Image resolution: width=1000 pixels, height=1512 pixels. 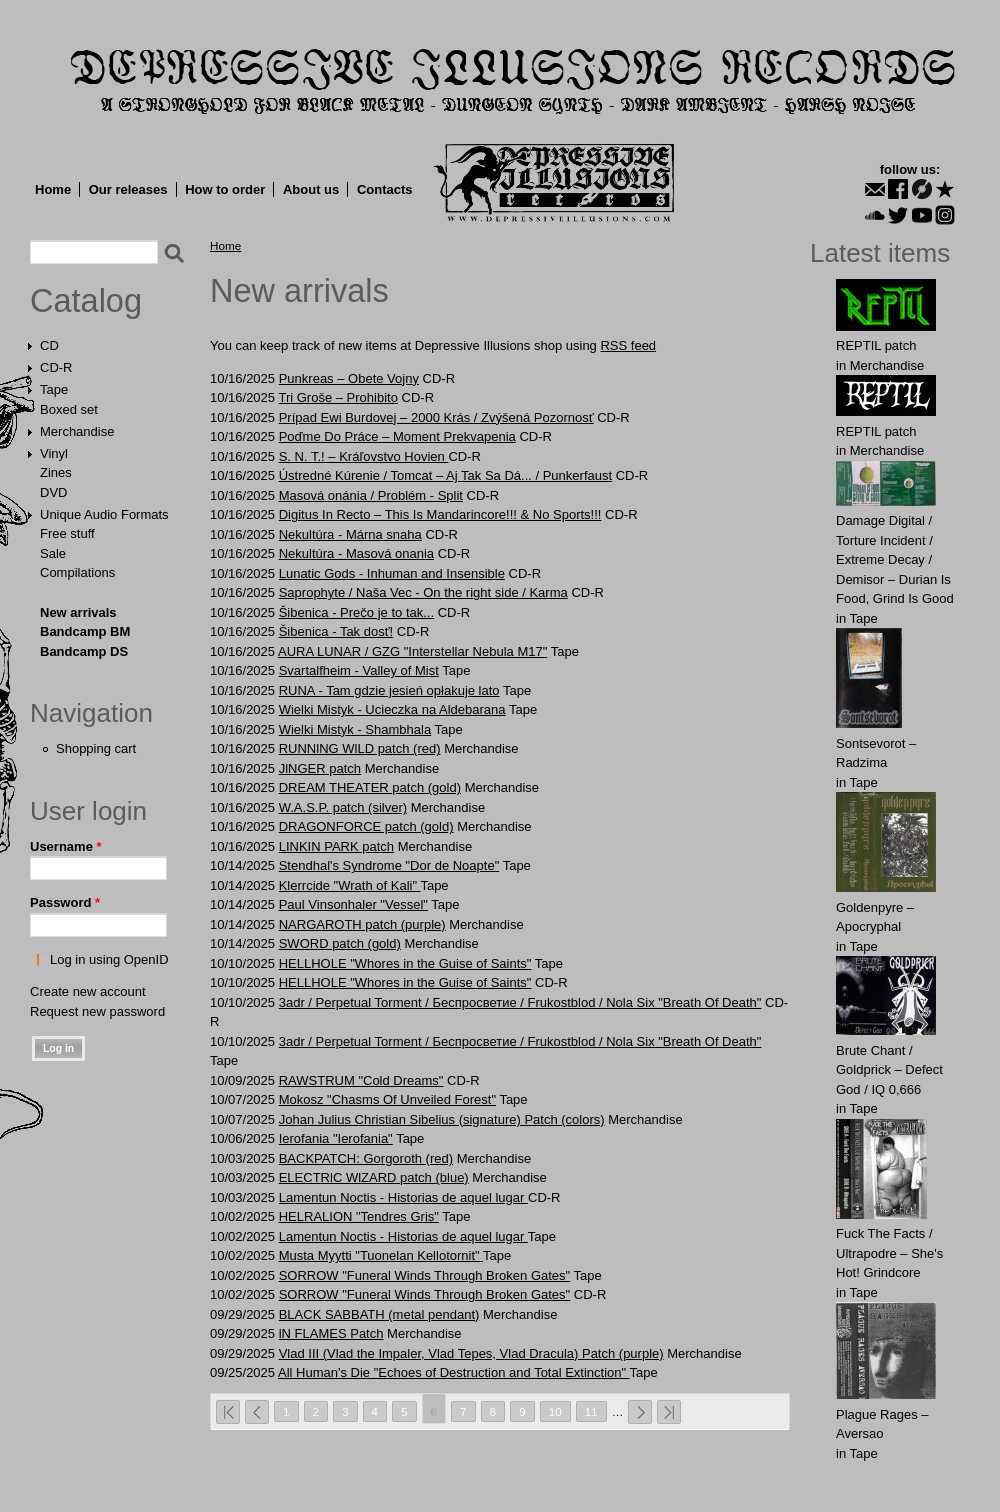 I want to click on BACKPATCH: Gorgorоth (red), so click(x=366, y=1158).